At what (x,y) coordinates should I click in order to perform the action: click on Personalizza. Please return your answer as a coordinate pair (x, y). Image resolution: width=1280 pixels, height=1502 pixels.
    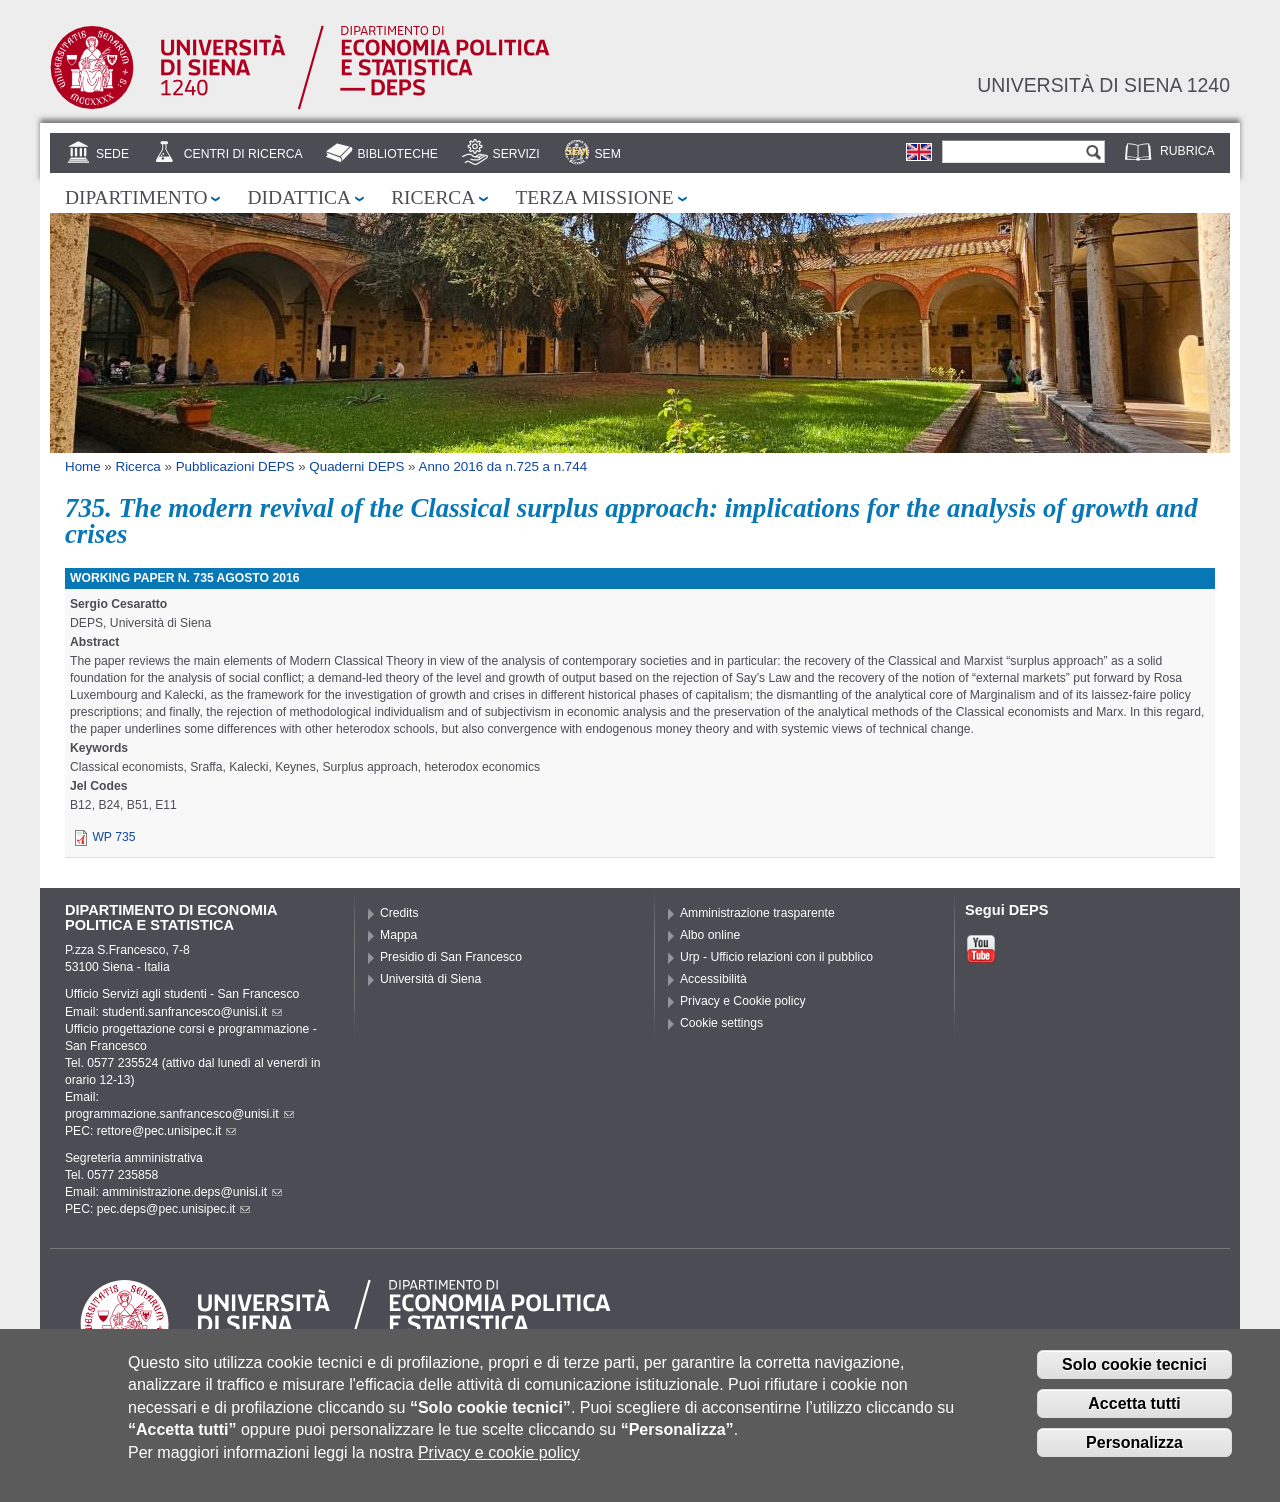
    Looking at the image, I should click on (1134, 1457).